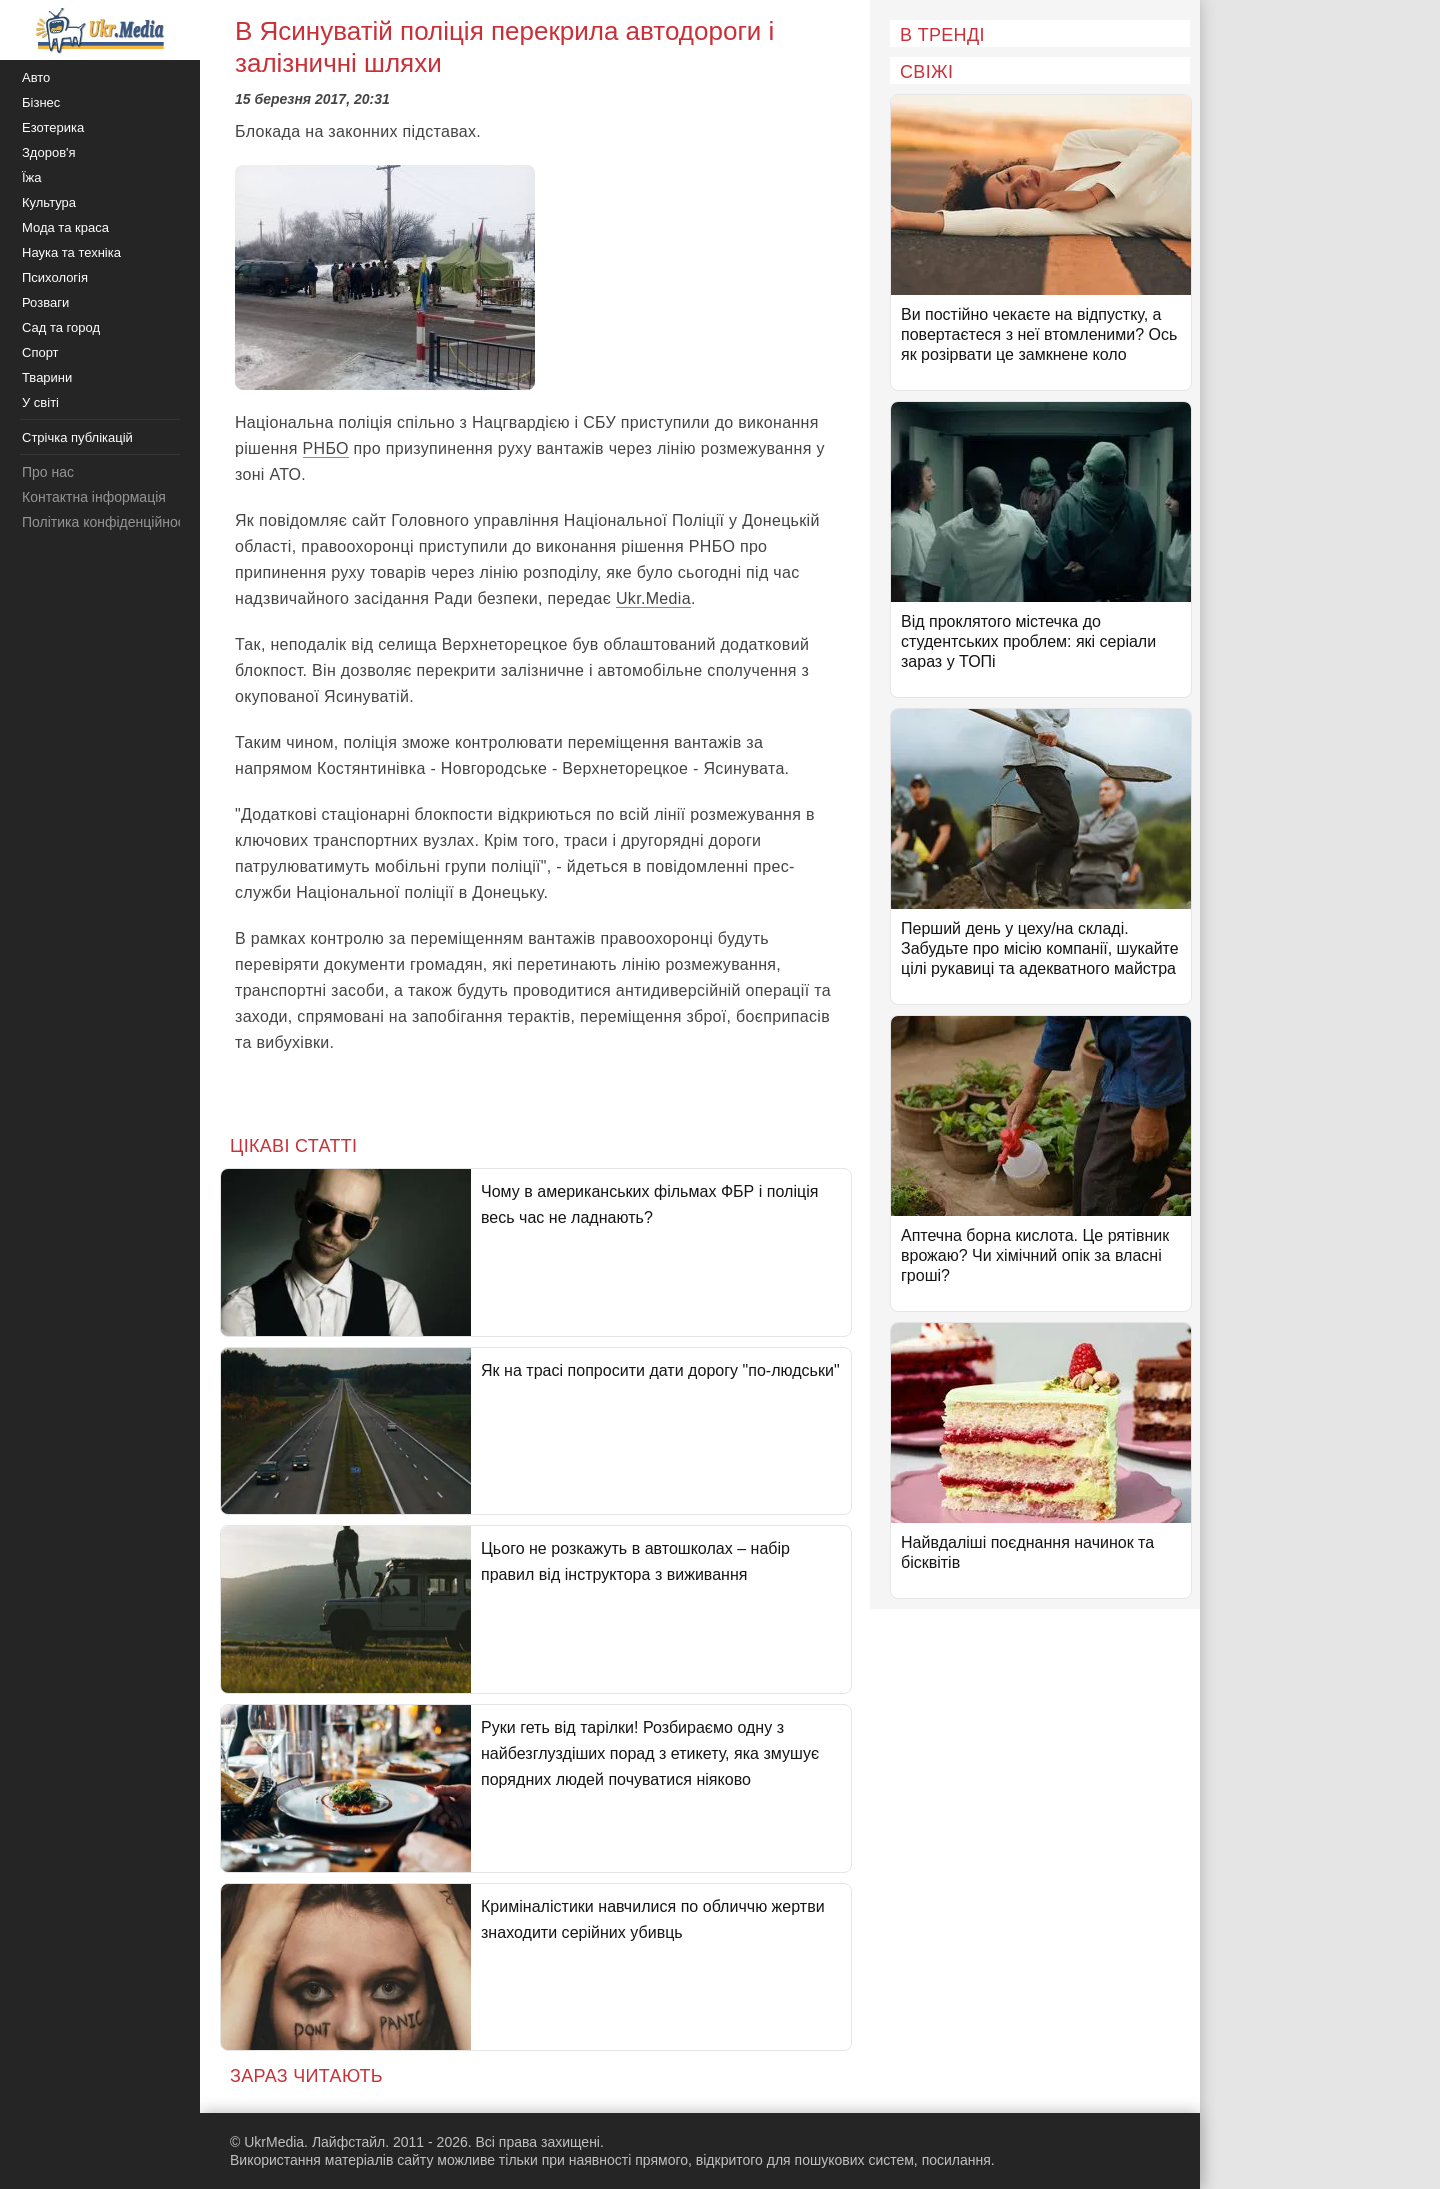 Image resolution: width=1440 pixels, height=2189 pixels. I want to click on Контактна інформація, so click(94, 497).